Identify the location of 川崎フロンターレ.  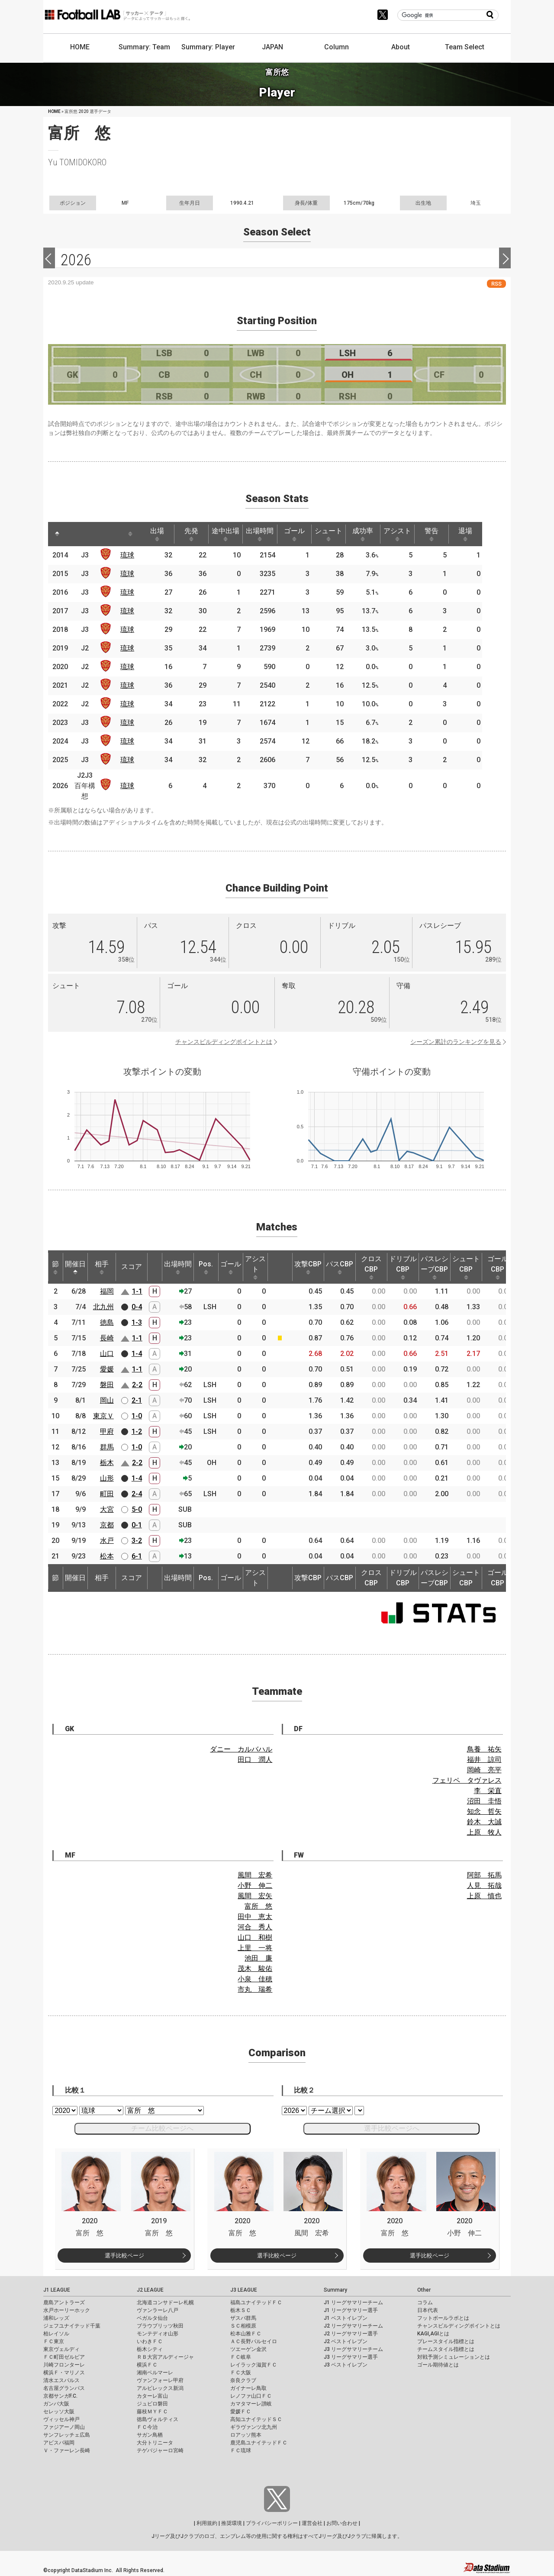
(64, 2365).